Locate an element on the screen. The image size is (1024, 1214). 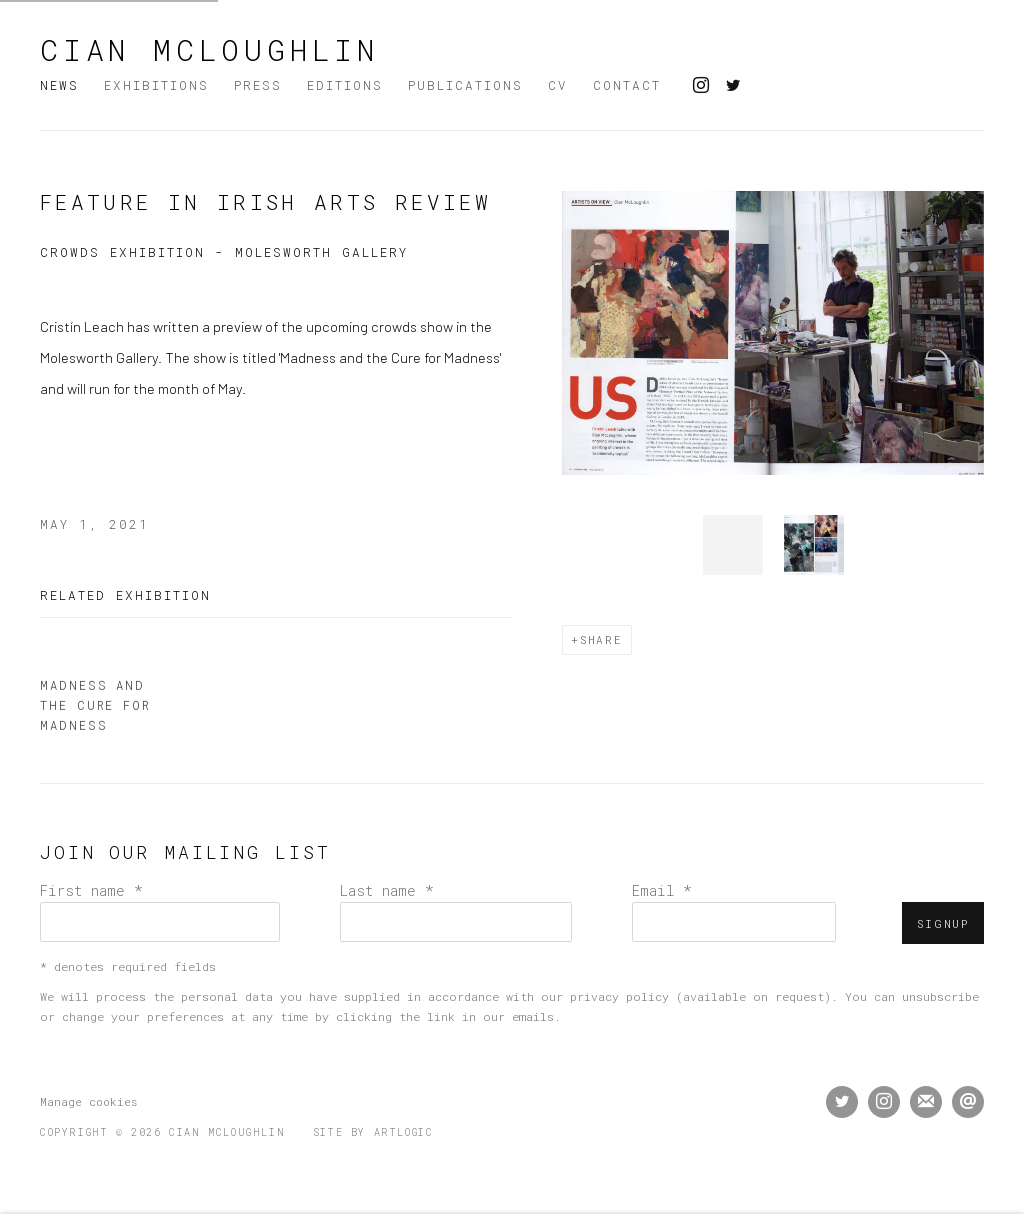
News [Link to Cian McLoughlin News page (current nav item)] is located at coordinates (59, 85).